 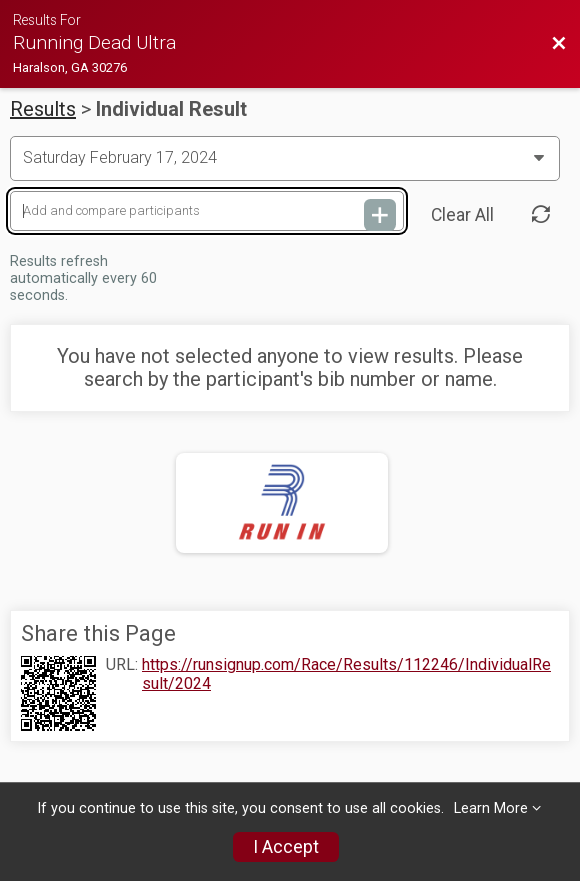 What do you see at coordinates (285, 158) in the screenshot?
I see `[Change Year]` at bounding box center [285, 158].